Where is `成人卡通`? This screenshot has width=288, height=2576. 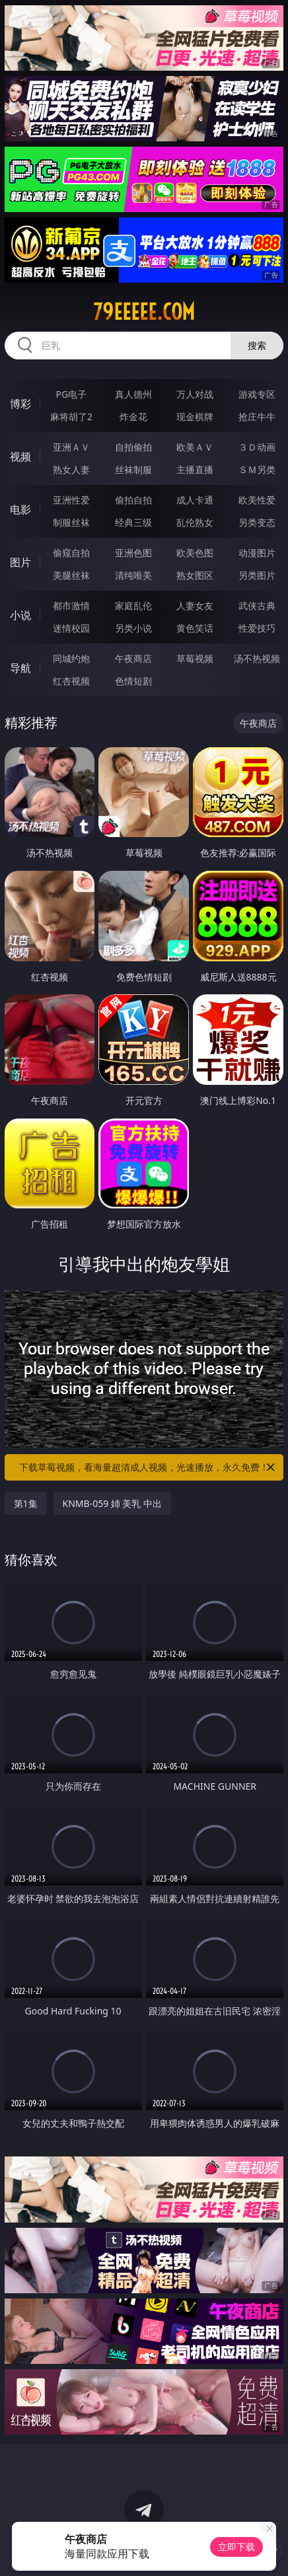 成人卡通 is located at coordinates (194, 500).